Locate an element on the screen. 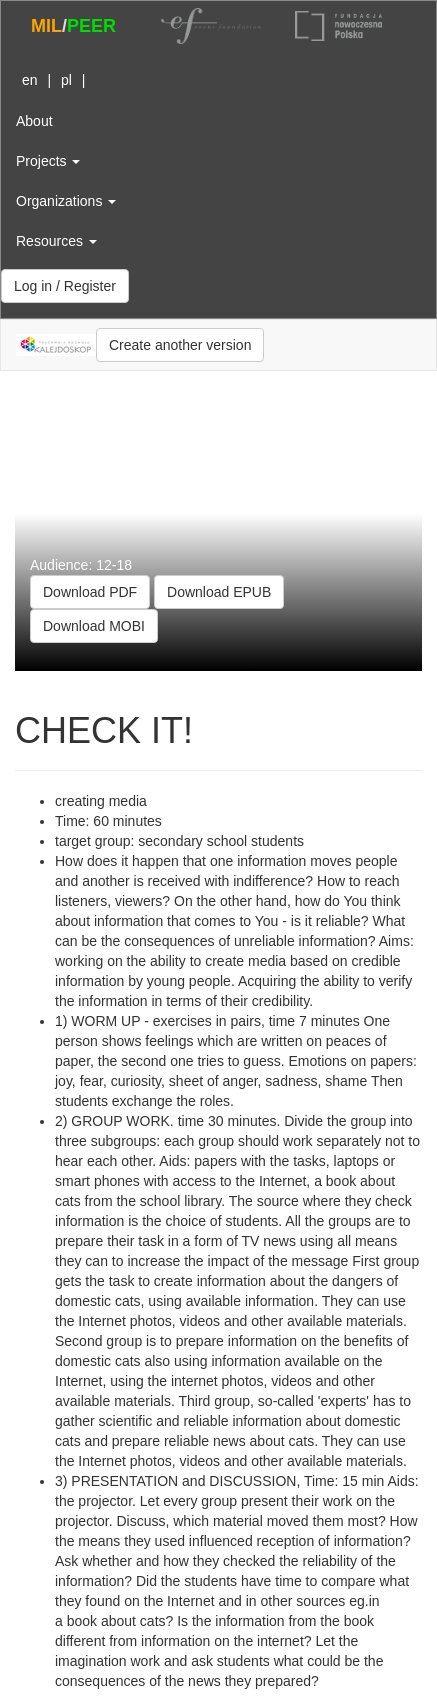  Download EPUB is located at coordinates (219, 592).